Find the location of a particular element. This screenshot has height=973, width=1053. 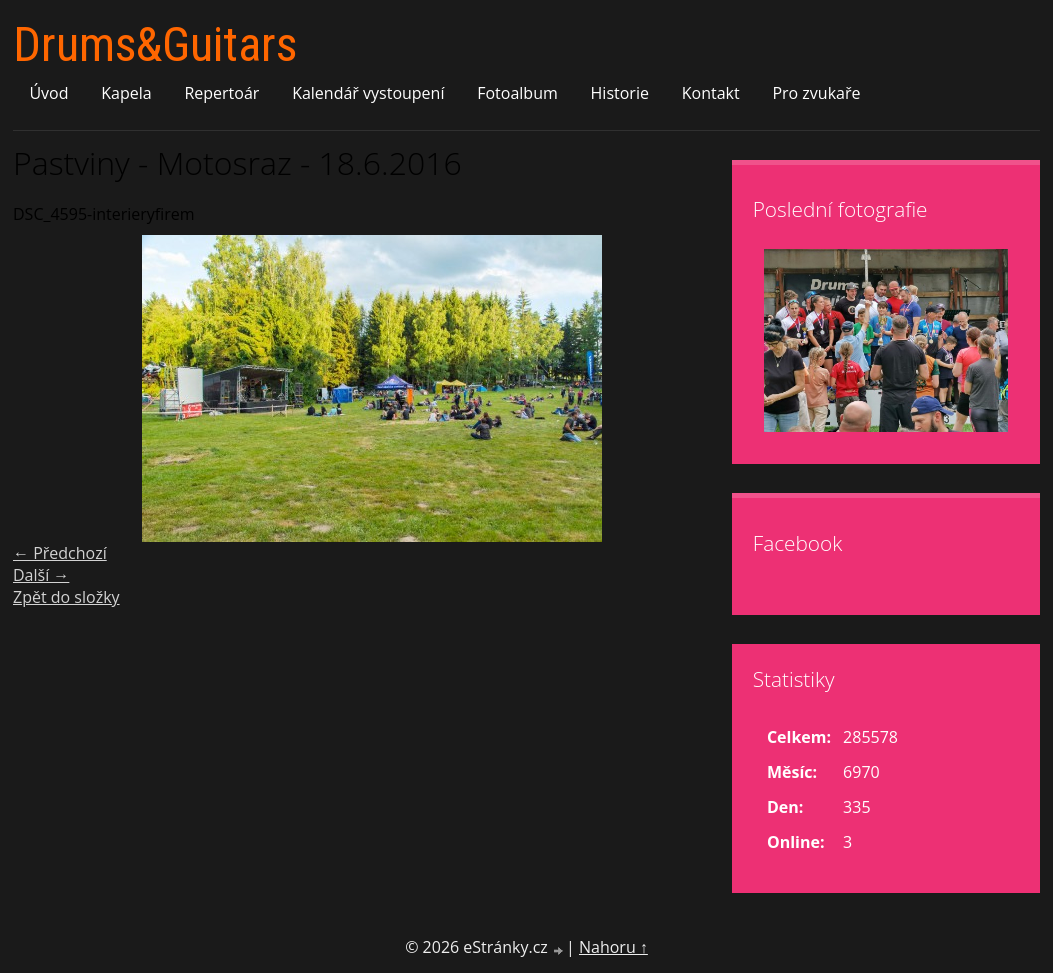

Kontakt is located at coordinates (711, 93).